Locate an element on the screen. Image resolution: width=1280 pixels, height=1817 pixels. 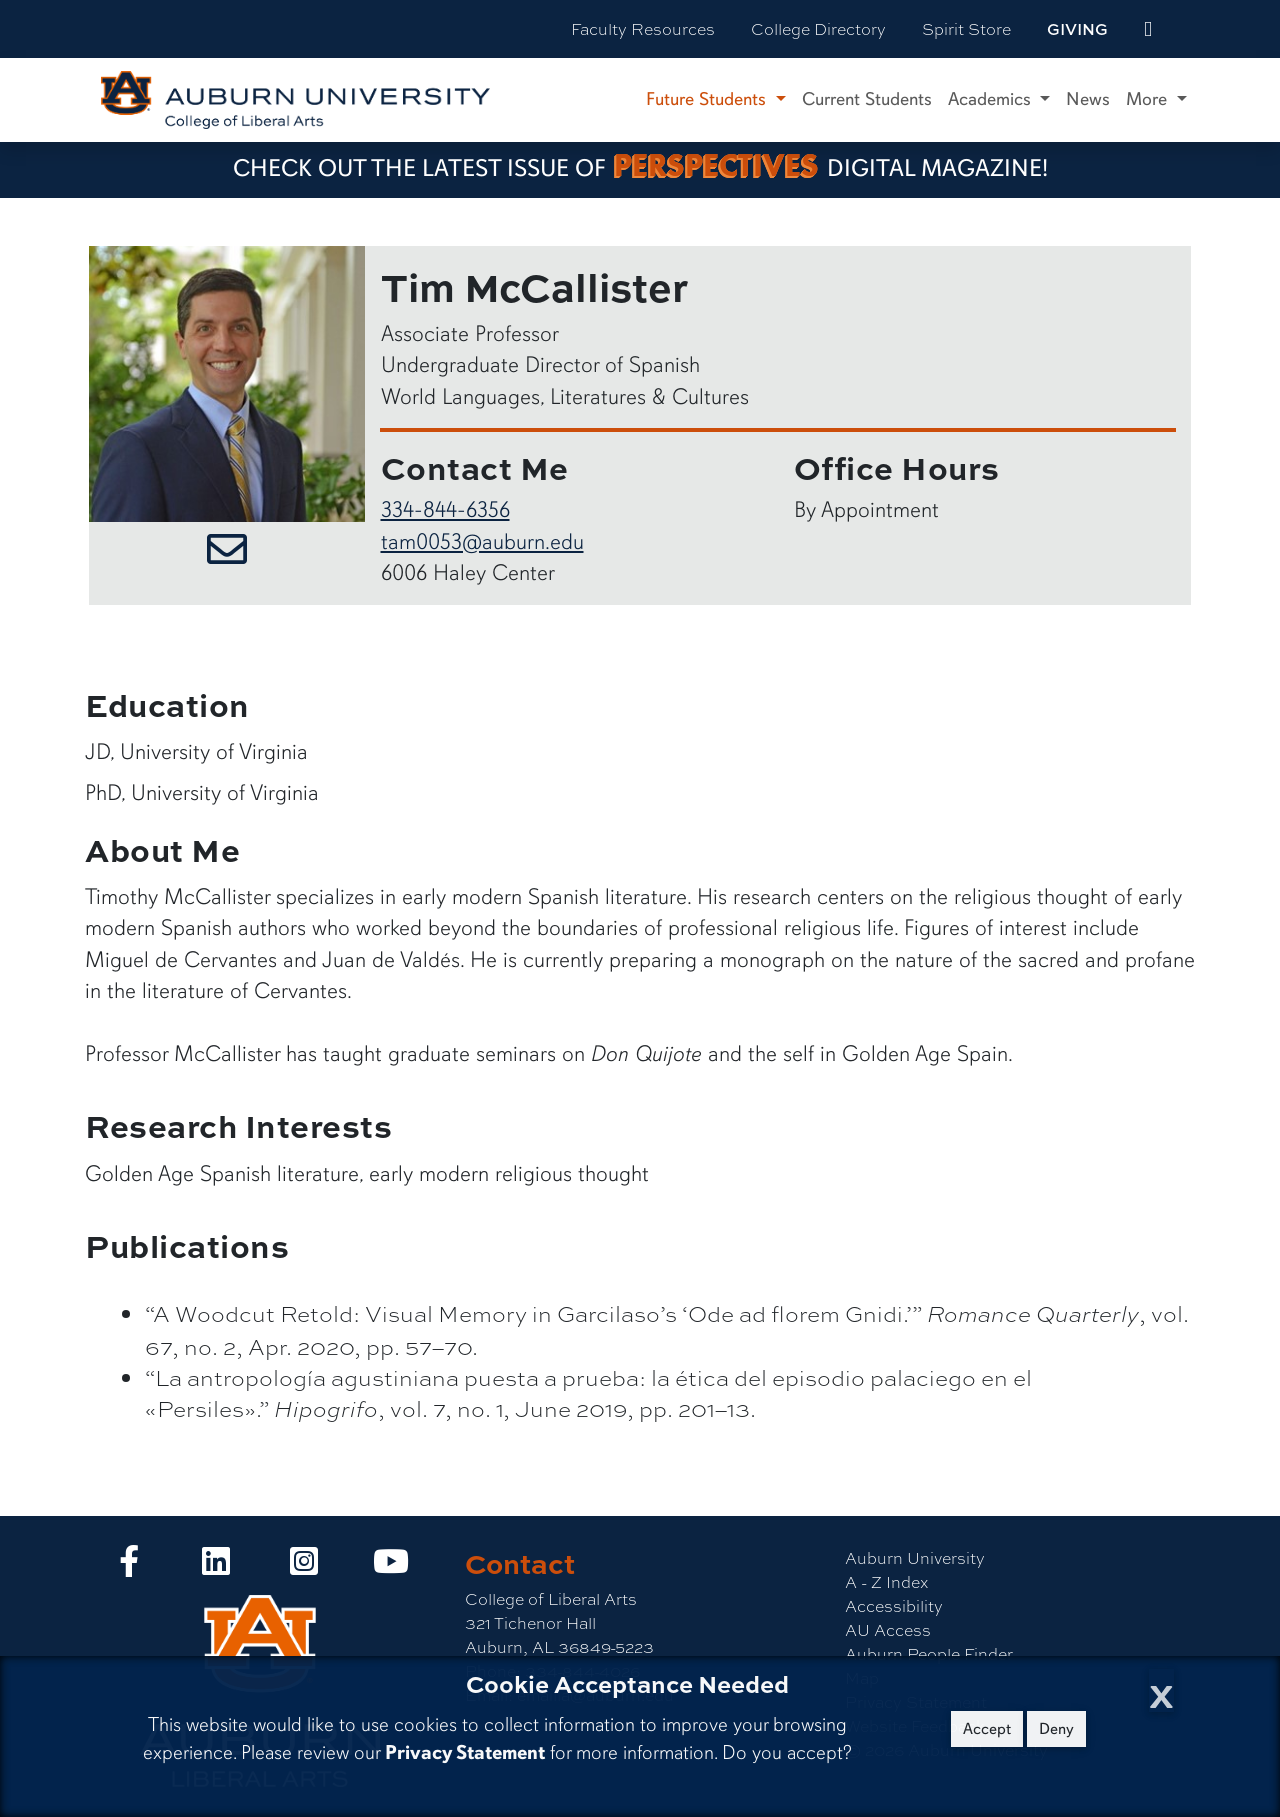
[Collge of Liberal Arts on LinkedIn] is located at coordinates (216, 1566).